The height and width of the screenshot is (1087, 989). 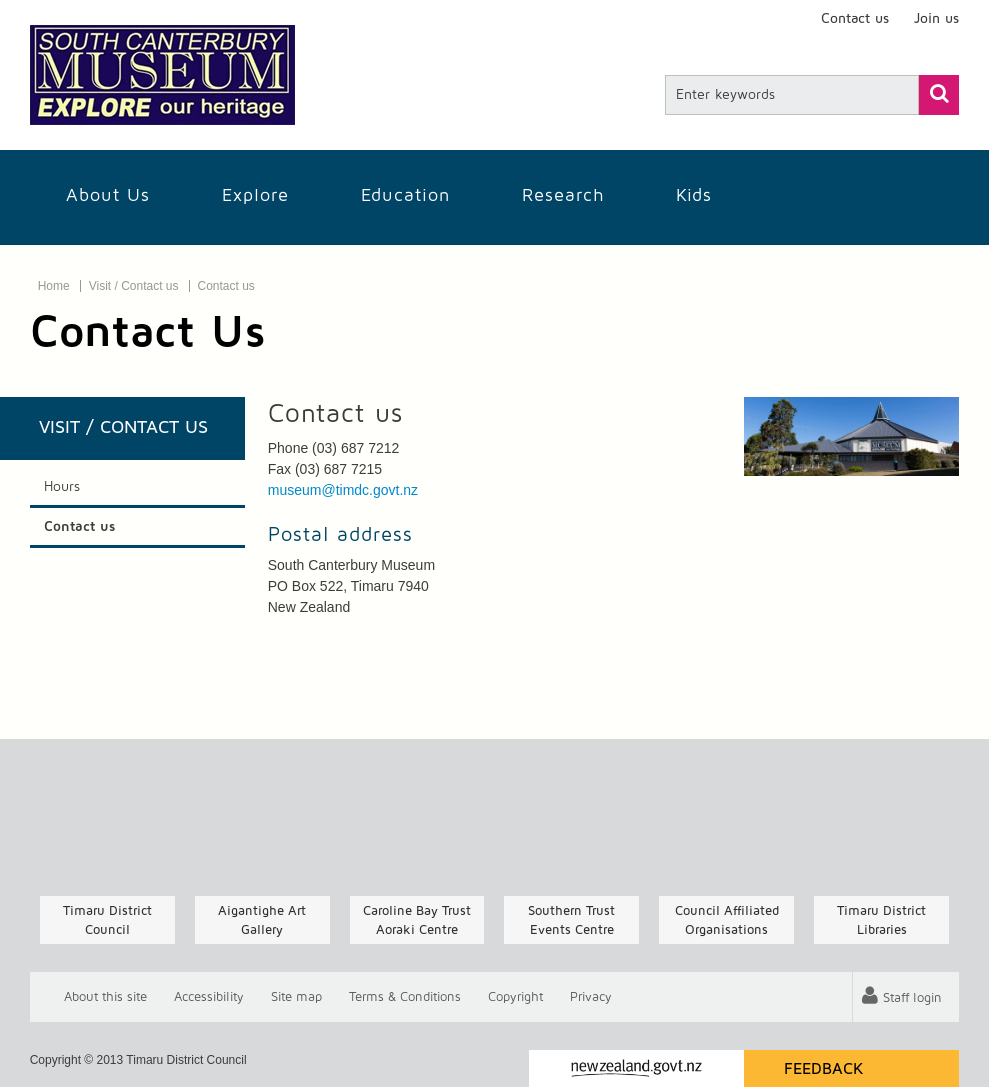 I want to click on Join us, so click(x=936, y=19).